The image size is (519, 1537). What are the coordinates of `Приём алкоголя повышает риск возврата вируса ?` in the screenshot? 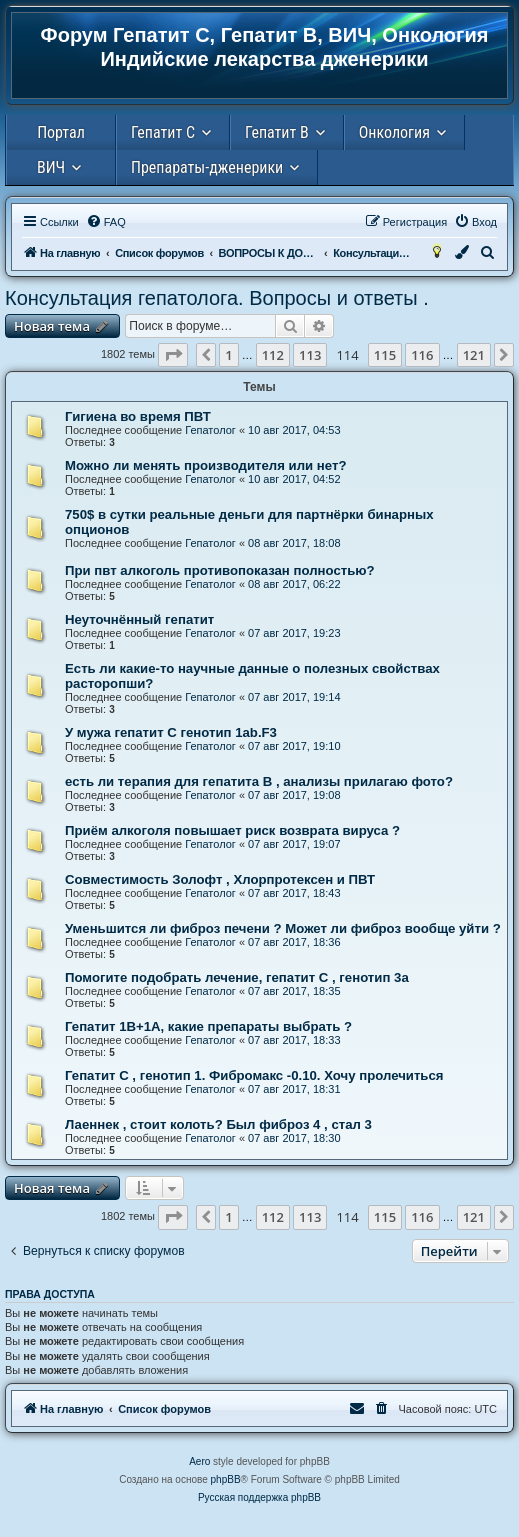 It's located at (232, 830).